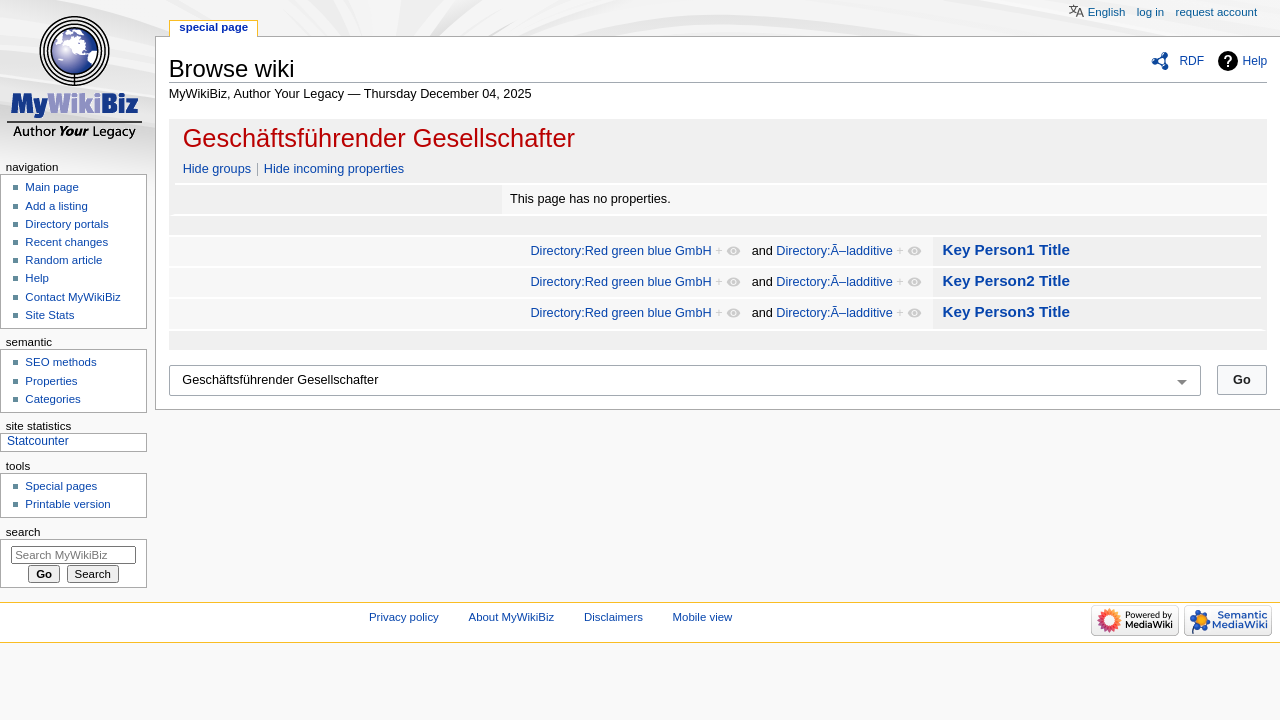 Image resolution: width=1280 pixels, height=720 pixels. What do you see at coordinates (67, 504) in the screenshot?
I see `Printable version` at bounding box center [67, 504].